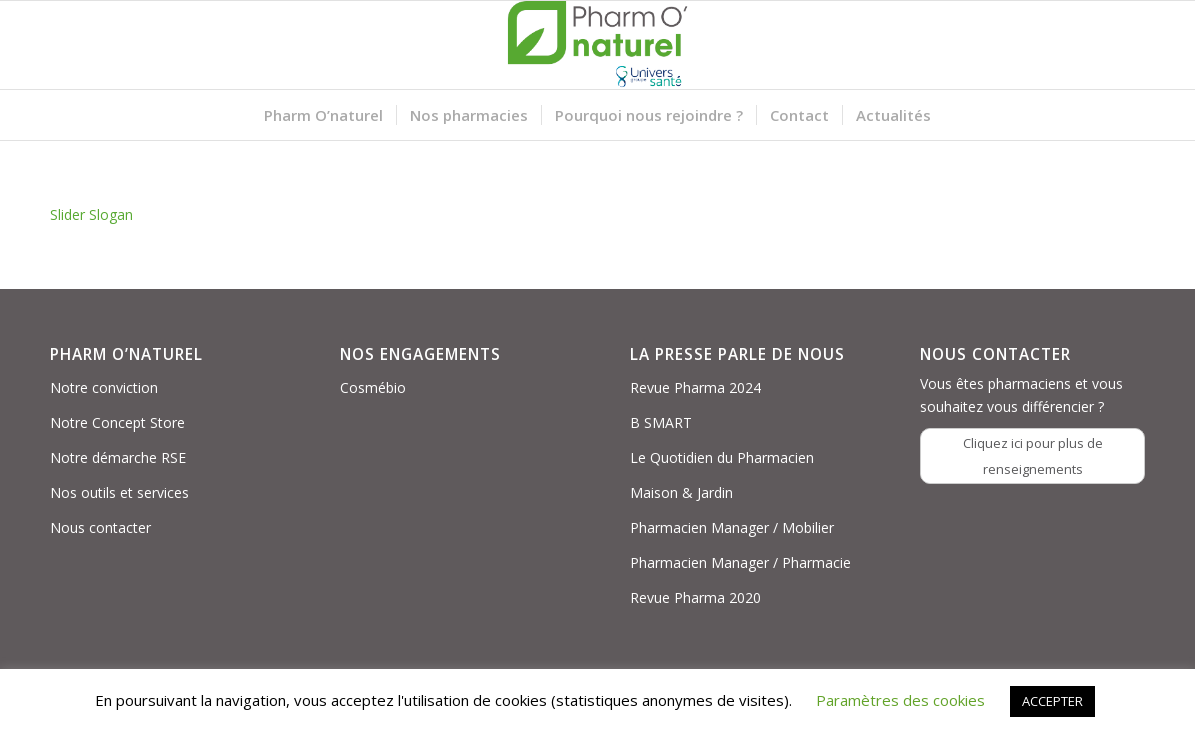 The height and width of the screenshot is (734, 1195). What do you see at coordinates (695, 387) in the screenshot?
I see `Revue Pharma 2024` at bounding box center [695, 387].